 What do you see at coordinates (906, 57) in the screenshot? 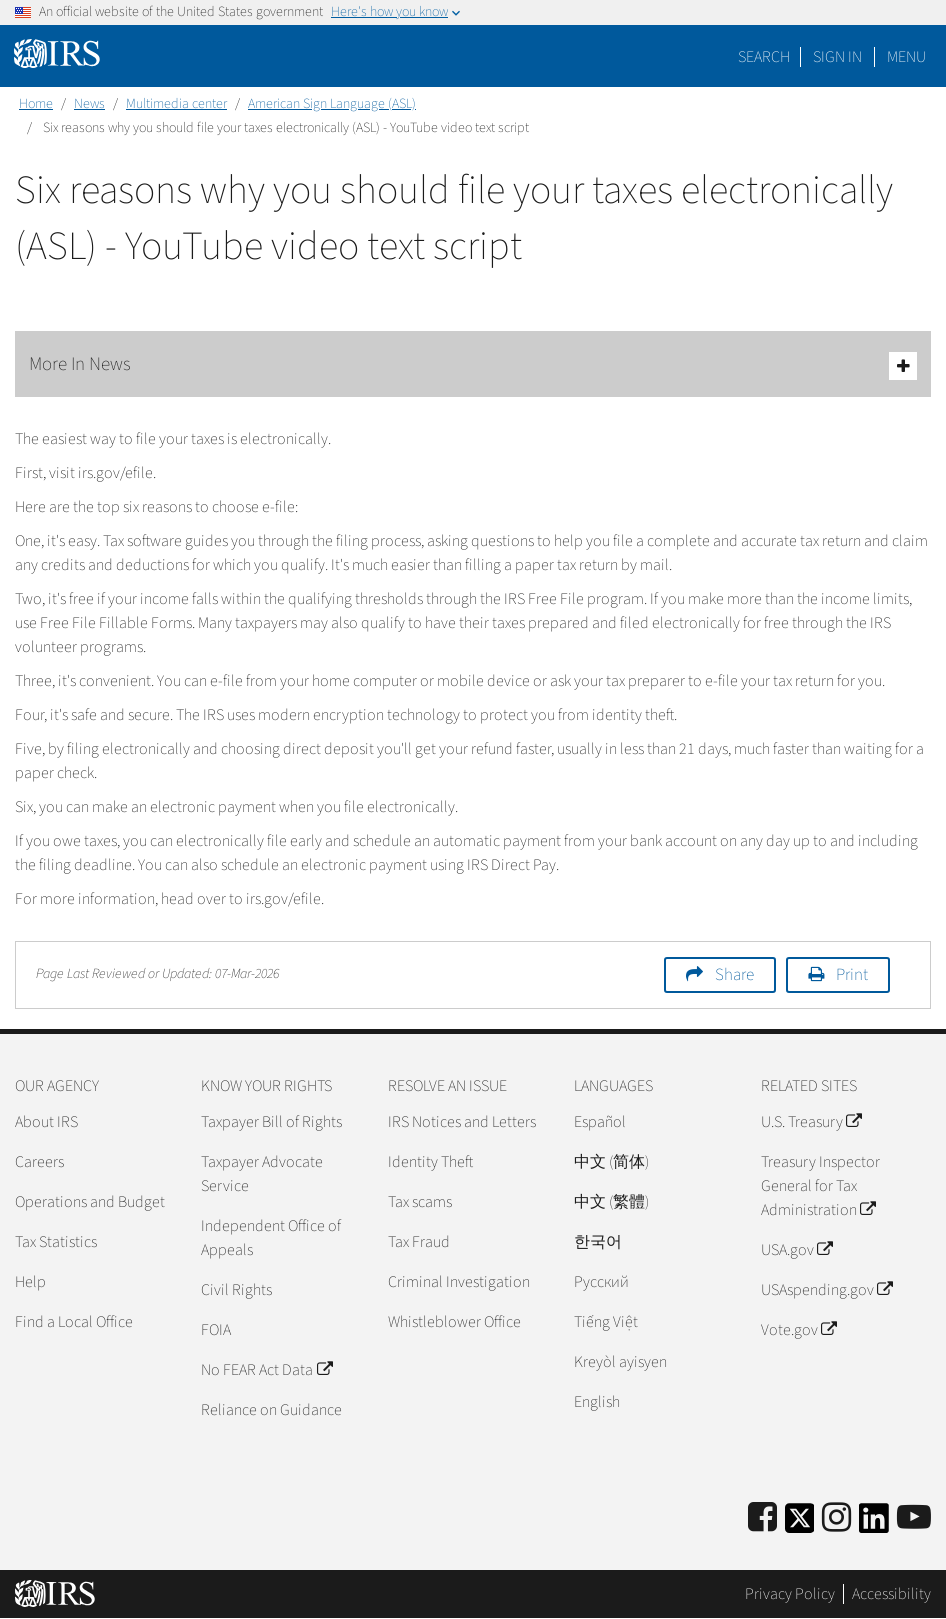
I see `Menu` at bounding box center [906, 57].